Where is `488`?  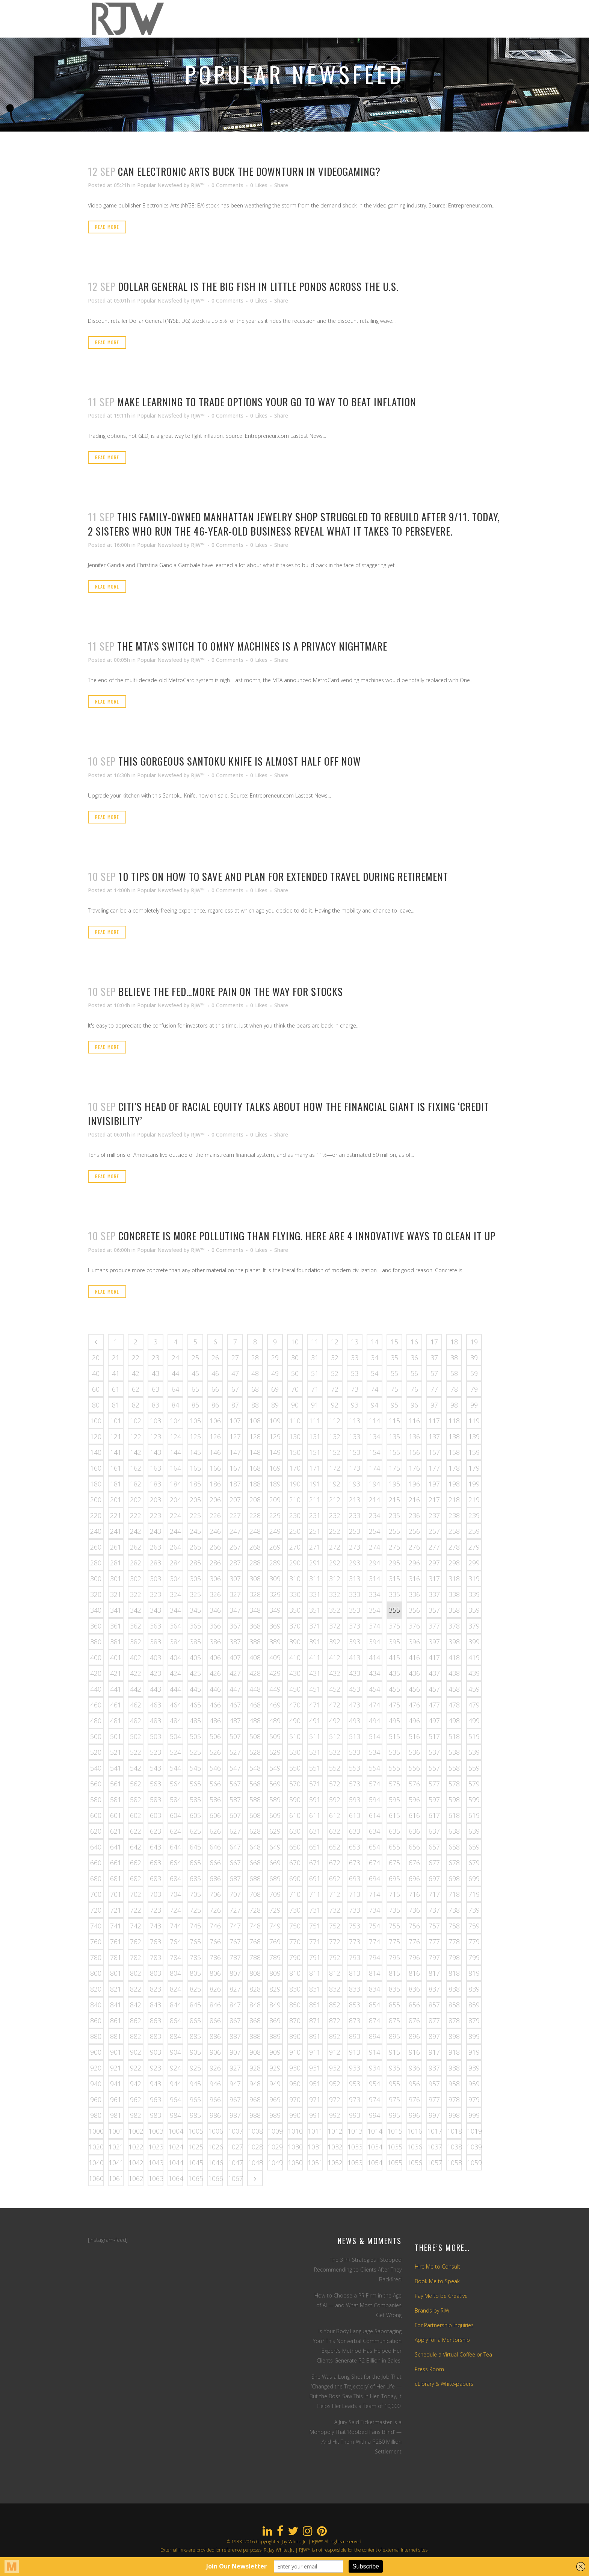
488 is located at coordinates (255, 1720).